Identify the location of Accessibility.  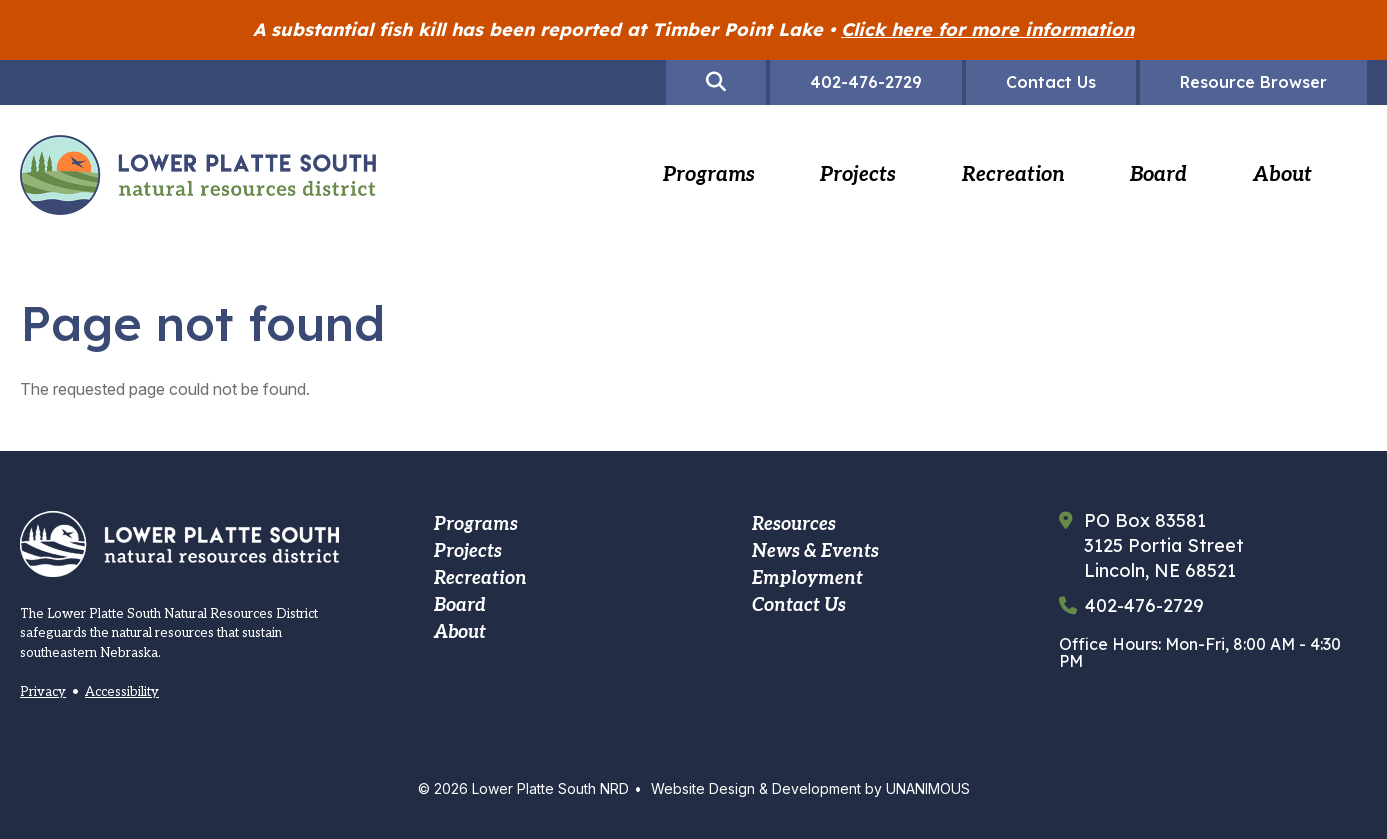
(122, 692).